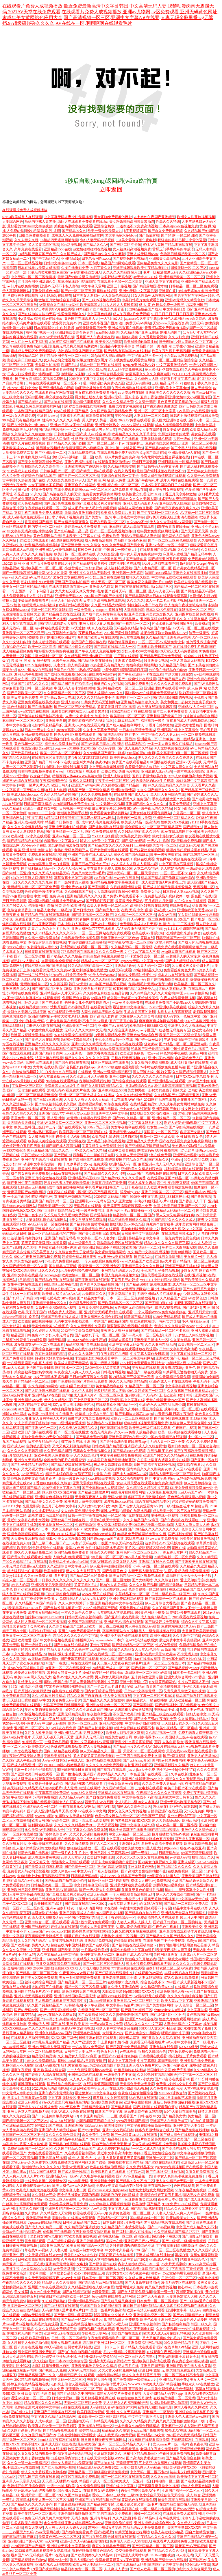 The width and height of the screenshot is (222, 2576). What do you see at coordinates (63, 1021) in the screenshot?
I see `午夜合集欧美在线观看` at bounding box center [63, 1021].